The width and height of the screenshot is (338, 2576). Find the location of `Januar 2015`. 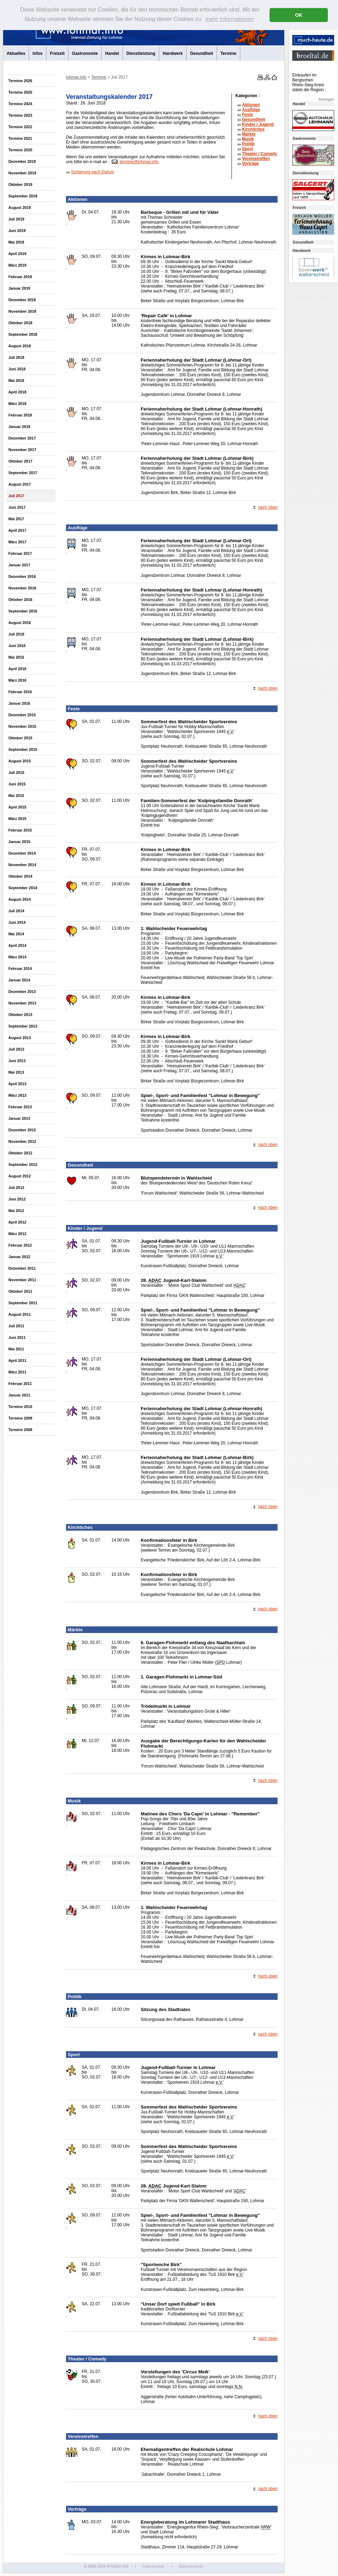

Januar 2015 is located at coordinates (19, 842).